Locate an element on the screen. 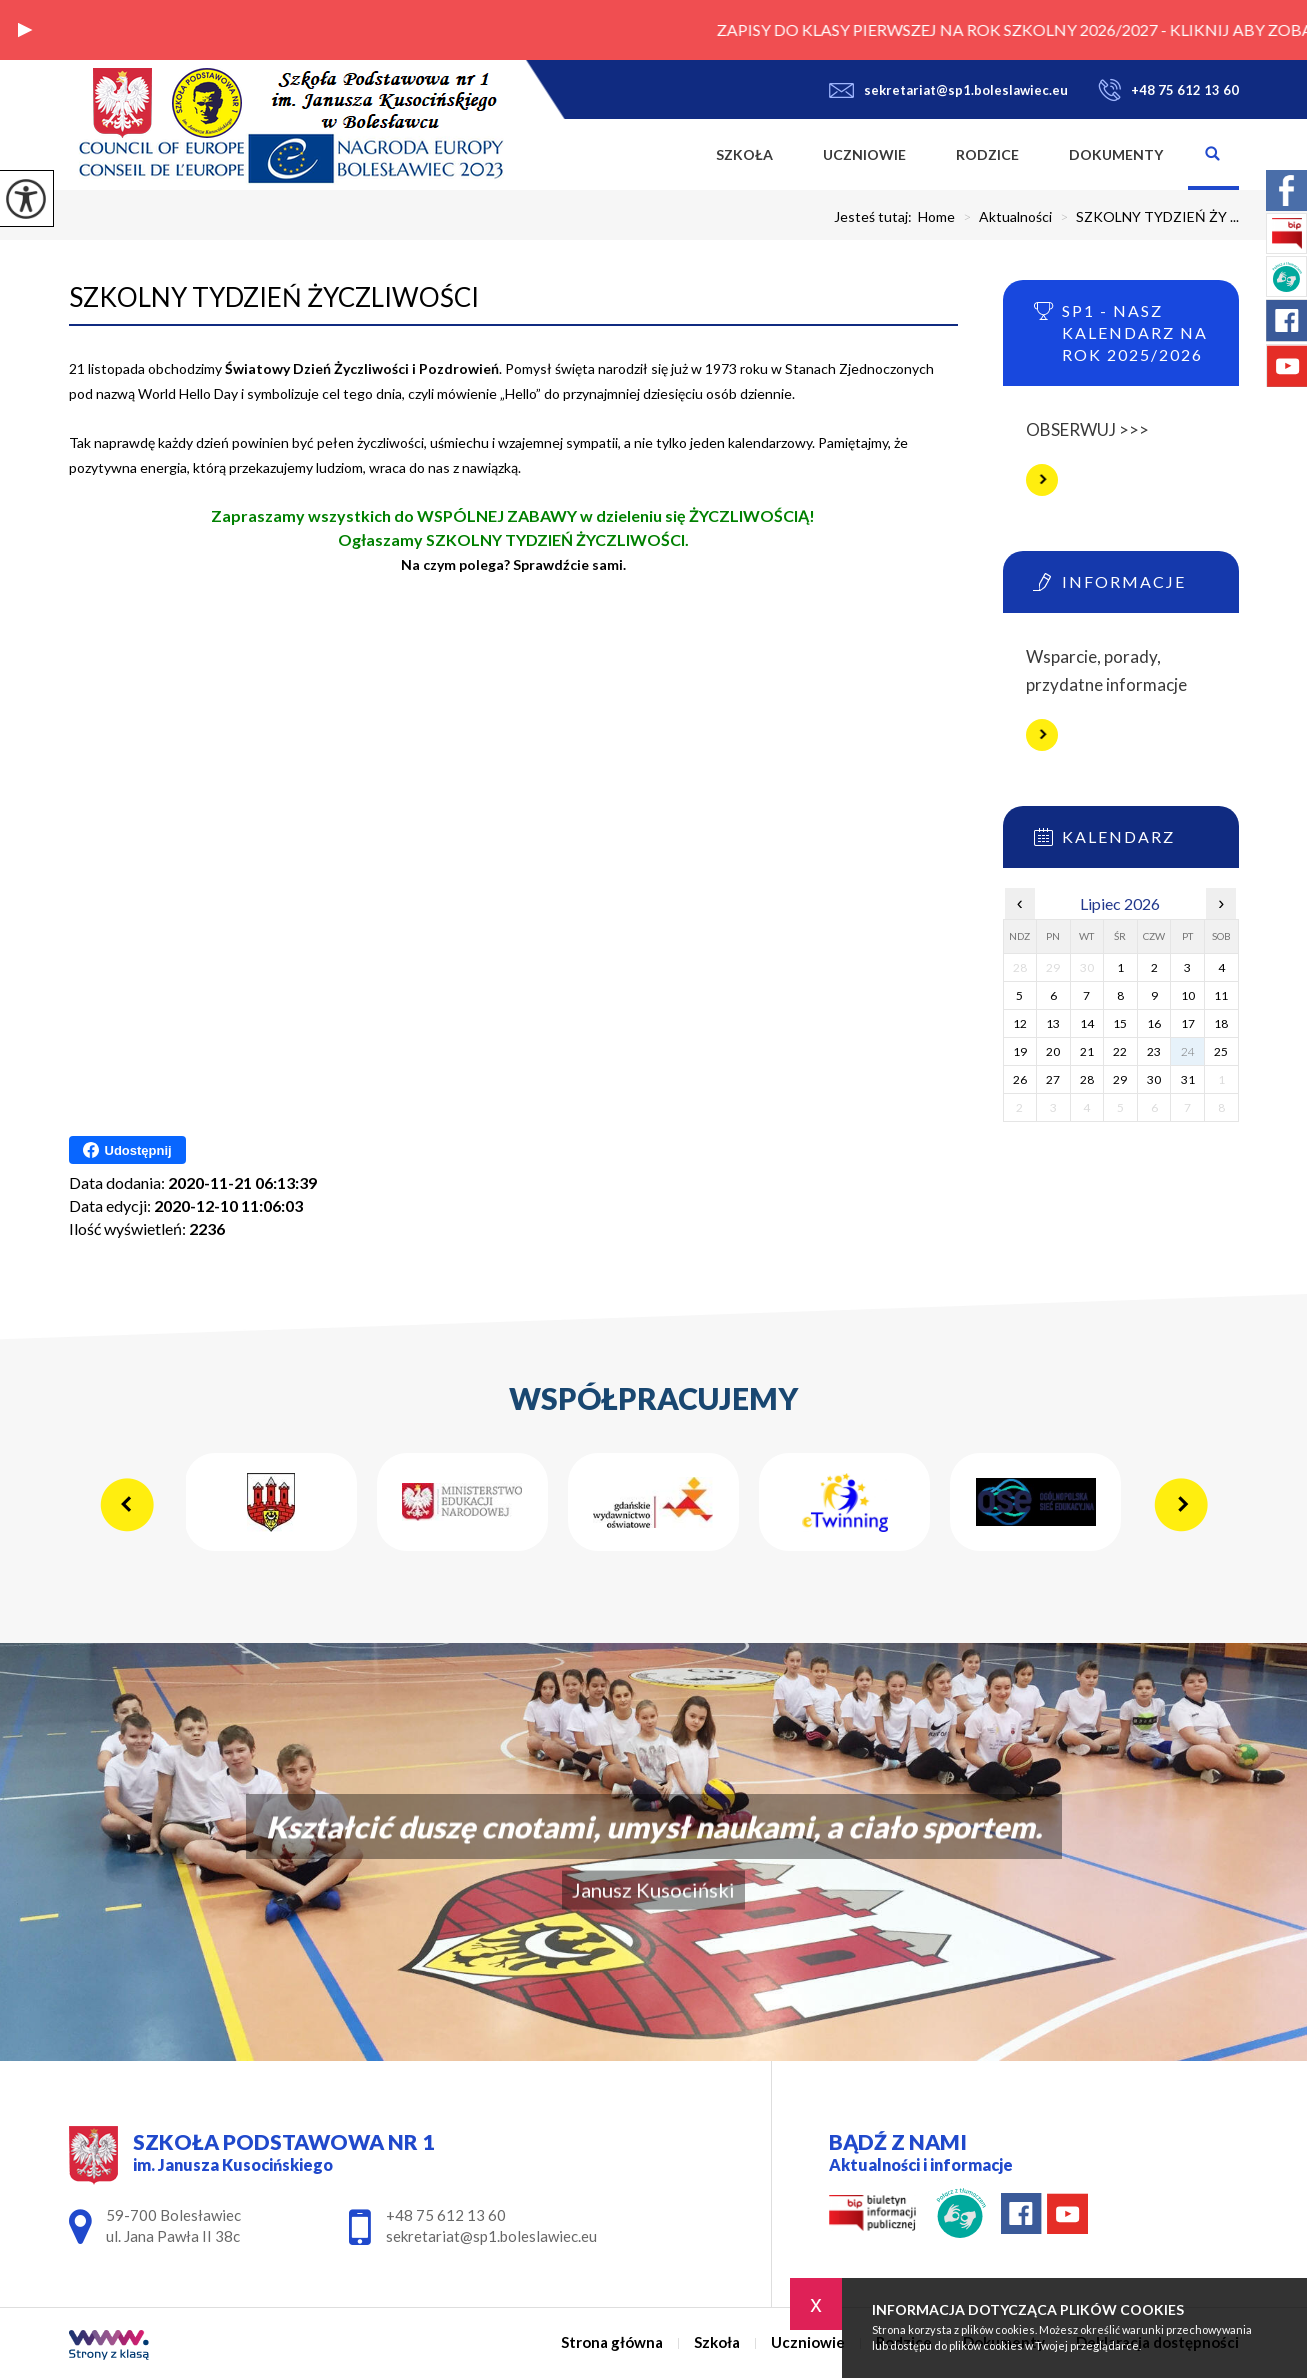  18 is located at coordinates (1221, 1023).